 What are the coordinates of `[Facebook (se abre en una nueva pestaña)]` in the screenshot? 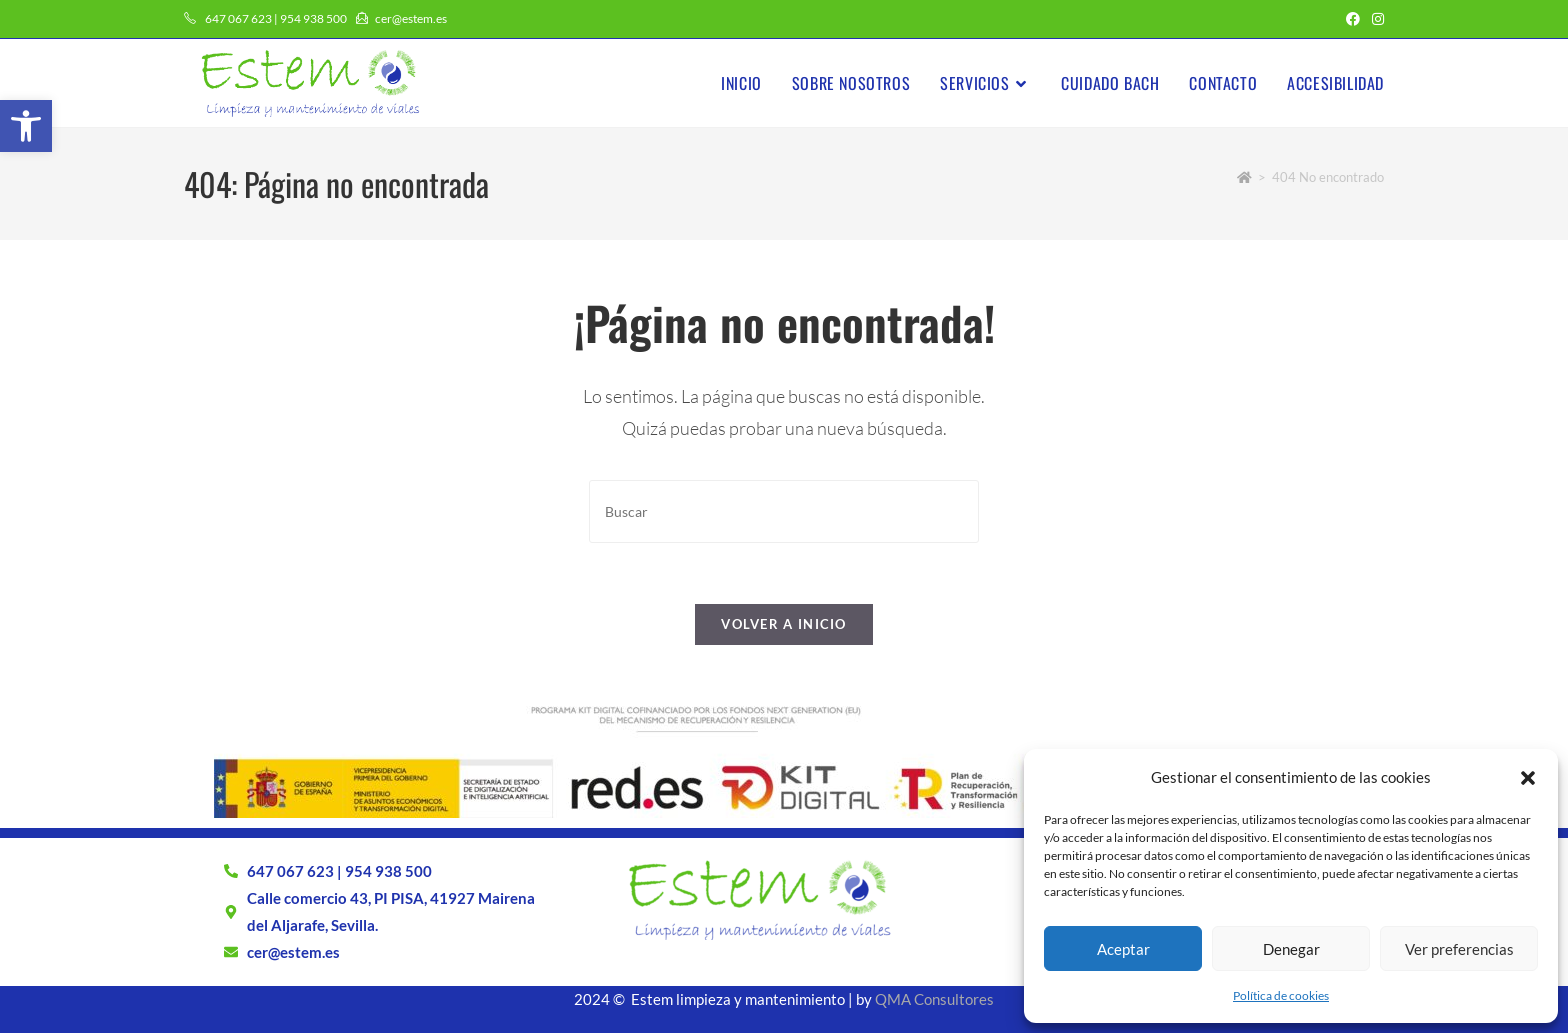 It's located at (1353, 19).